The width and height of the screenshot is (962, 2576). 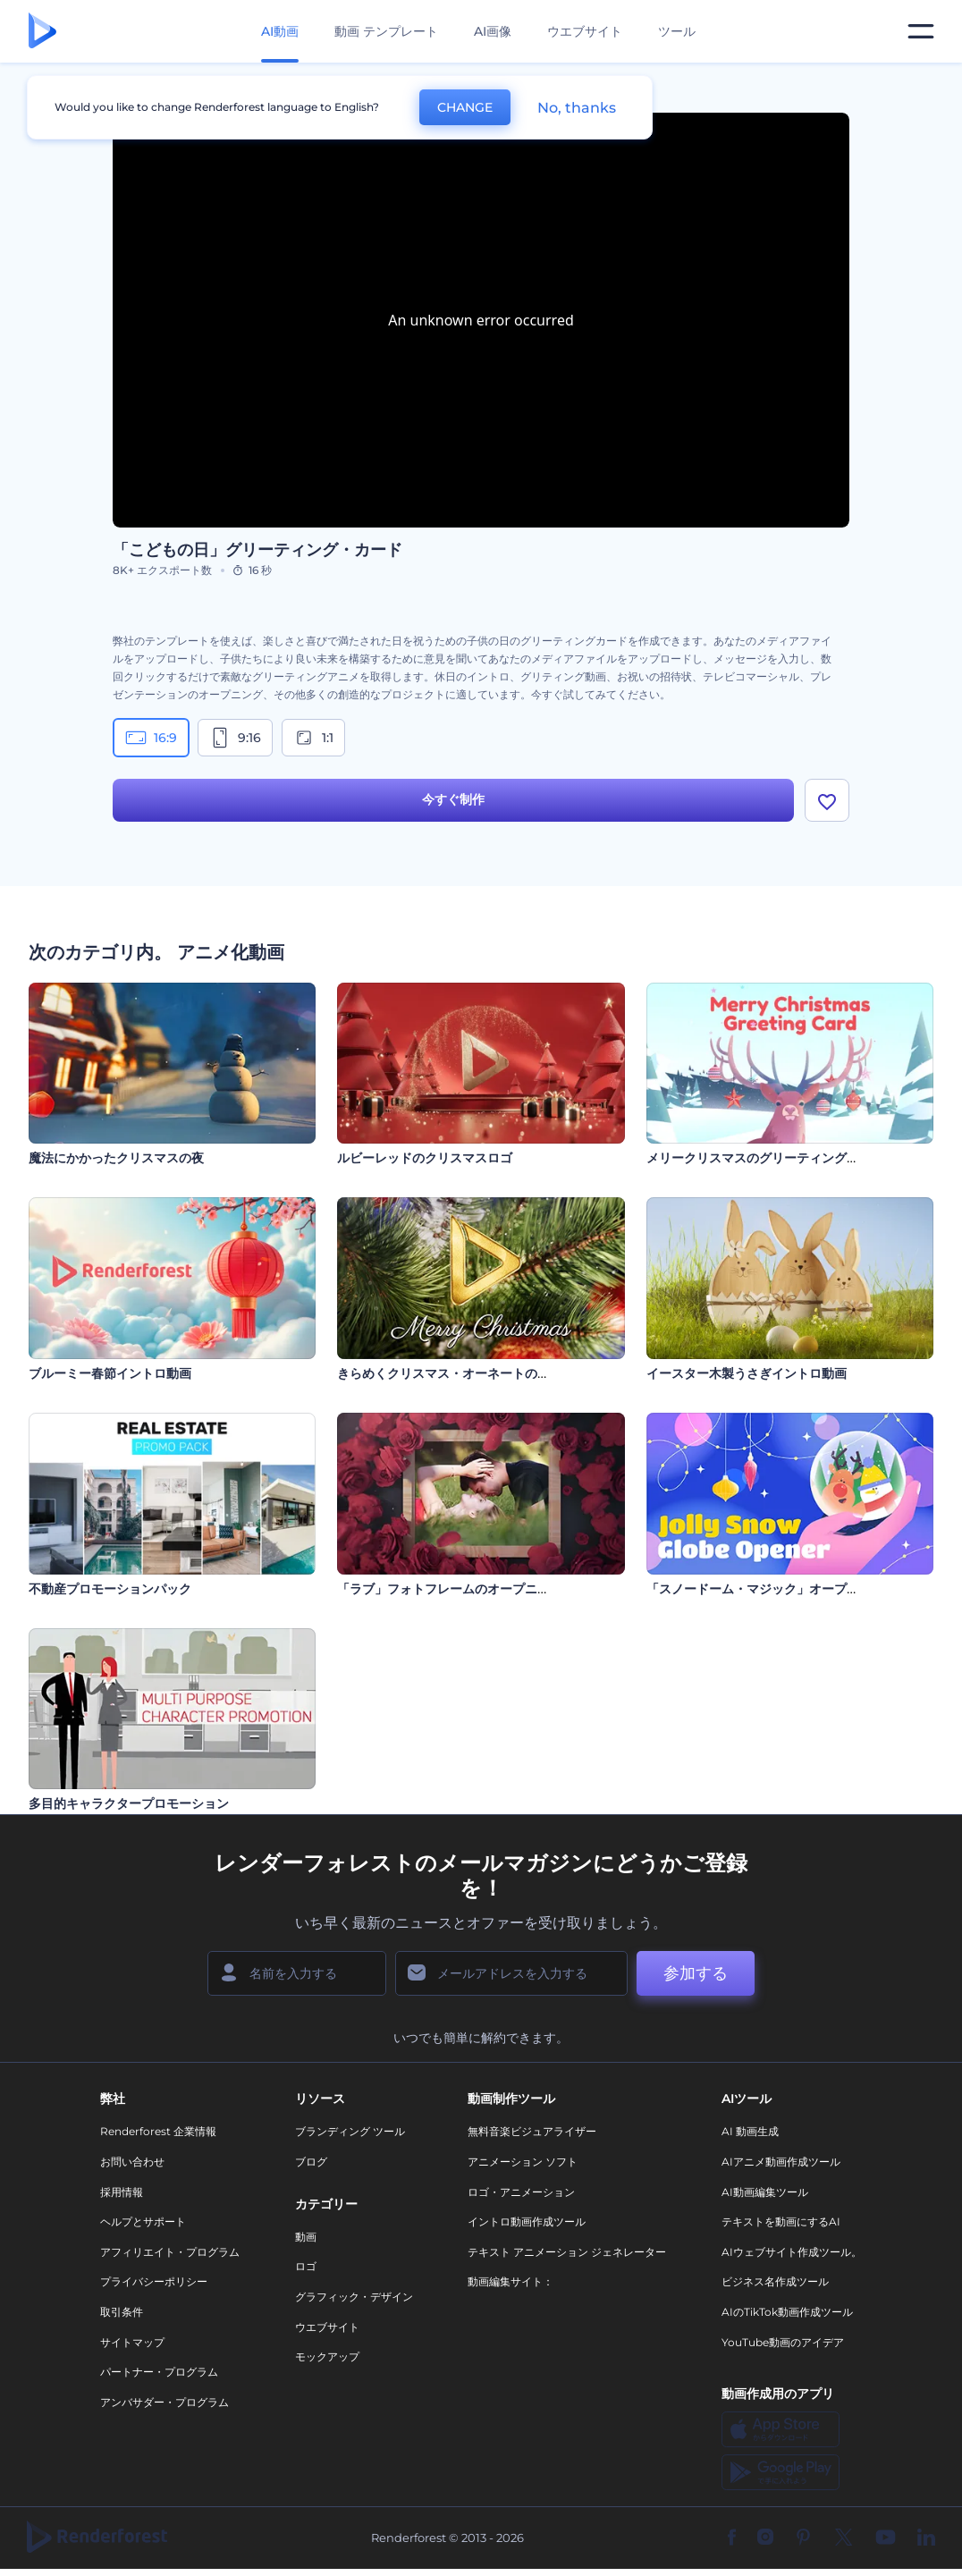 What do you see at coordinates (116, 1158) in the screenshot?
I see `魔法にかかったクリスマスの夜` at bounding box center [116, 1158].